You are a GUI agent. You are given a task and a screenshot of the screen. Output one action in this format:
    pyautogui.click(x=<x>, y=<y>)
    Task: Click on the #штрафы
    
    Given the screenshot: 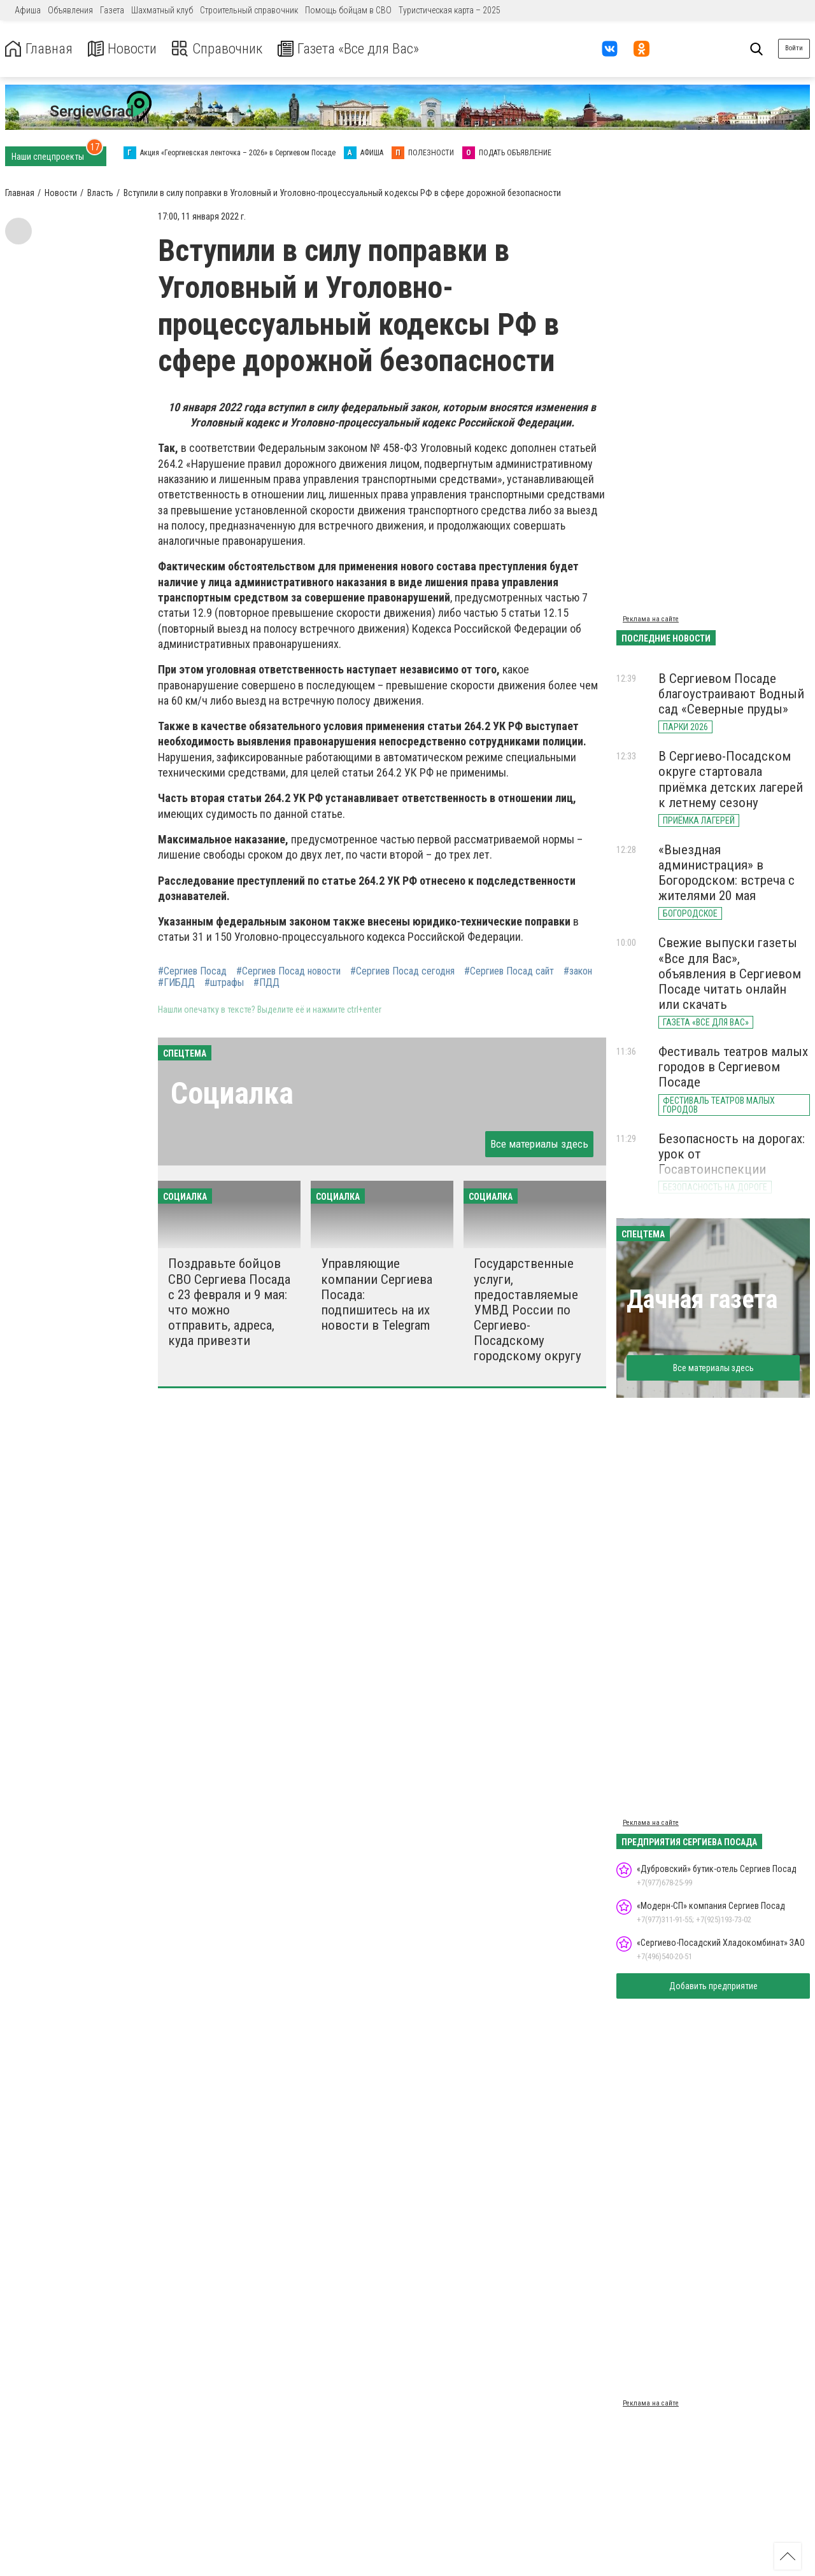 What is the action you would take?
    pyautogui.click(x=224, y=983)
    